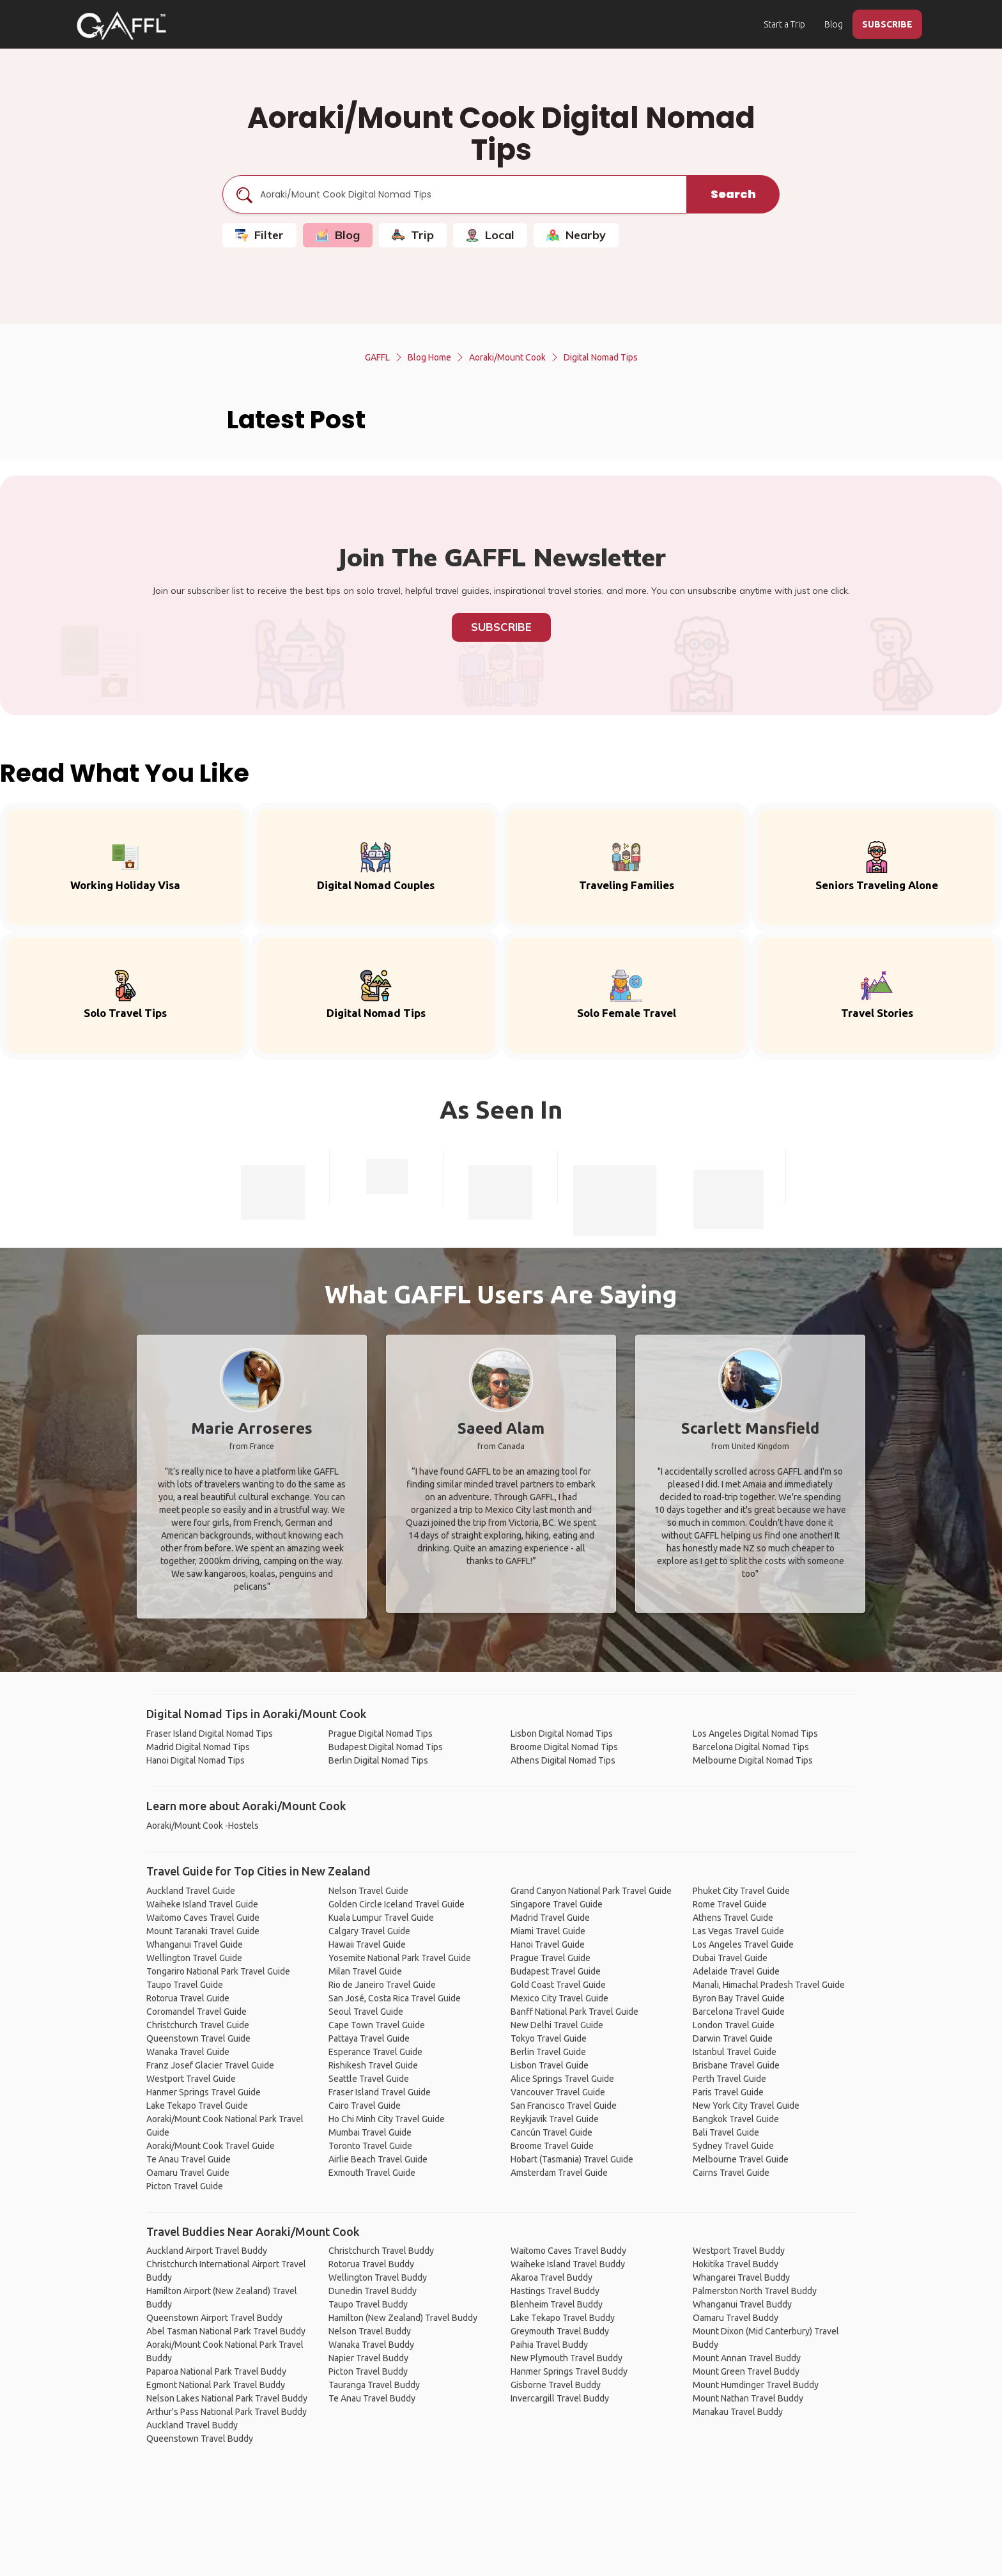 The height and width of the screenshot is (2576, 1002). What do you see at coordinates (507, 357) in the screenshot?
I see `Aoraki/Mount Cook` at bounding box center [507, 357].